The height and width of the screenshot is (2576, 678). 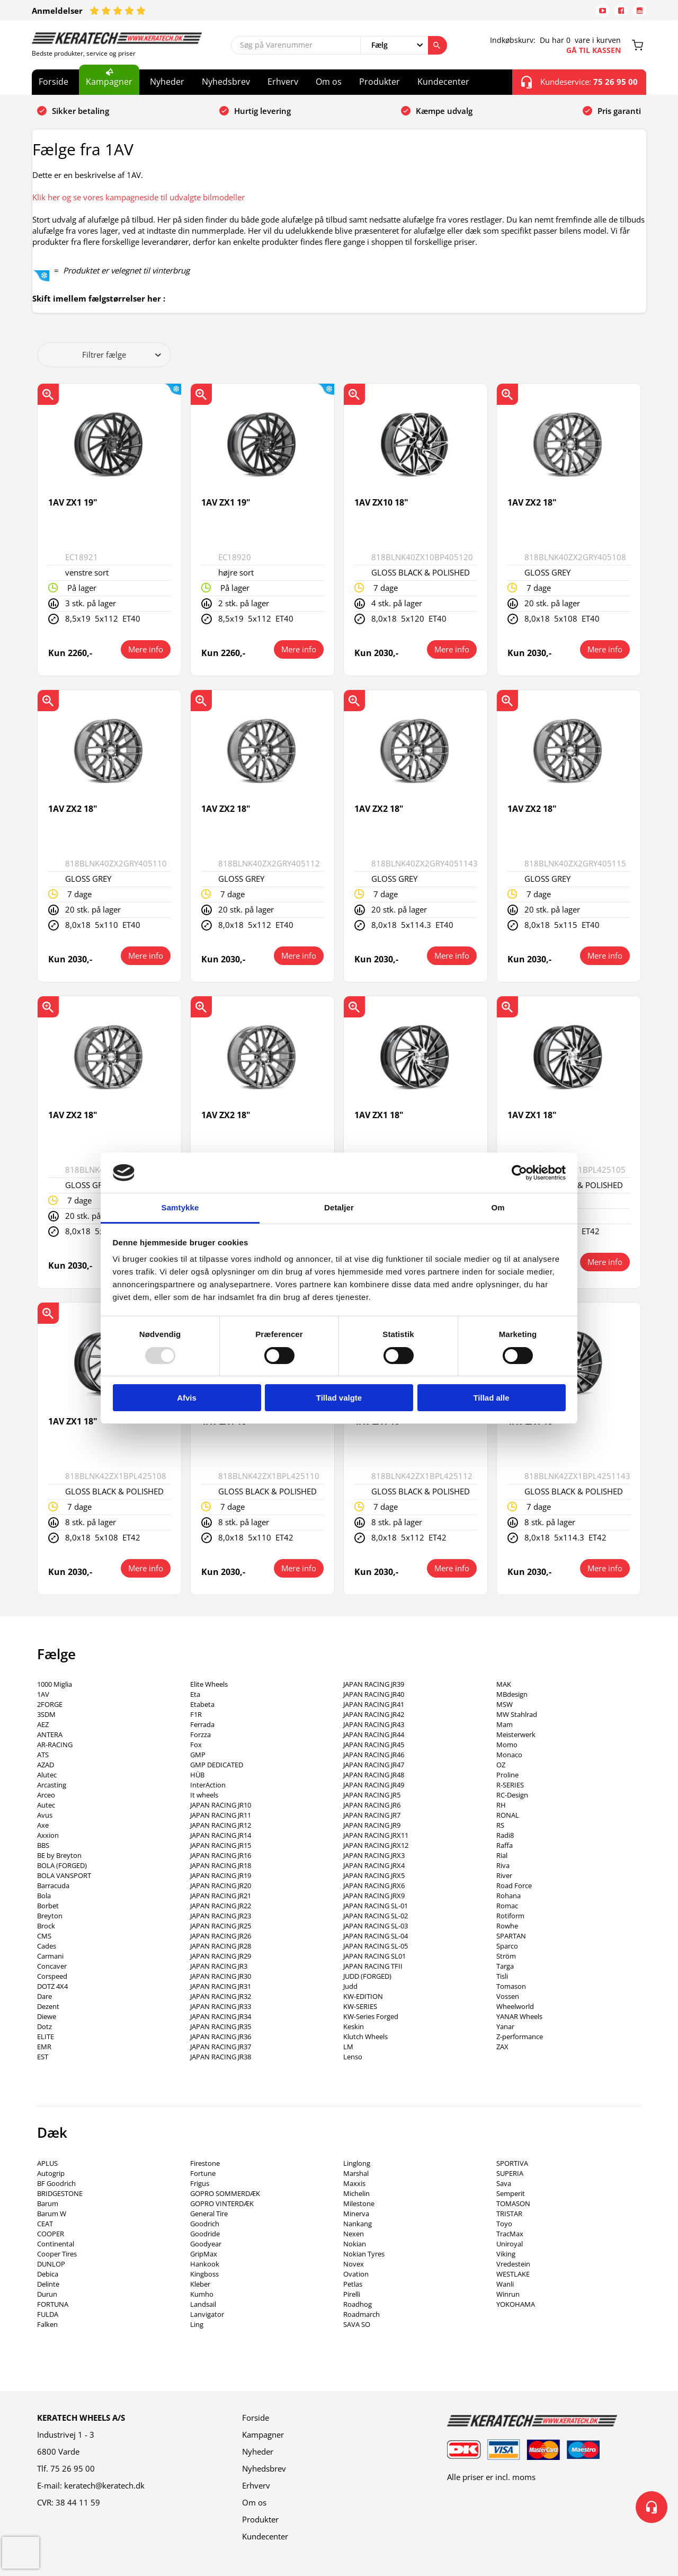 What do you see at coordinates (373, 1694) in the screenshot?
I see `JAPAN RACING JR40` at bounding box center [373, 1694].